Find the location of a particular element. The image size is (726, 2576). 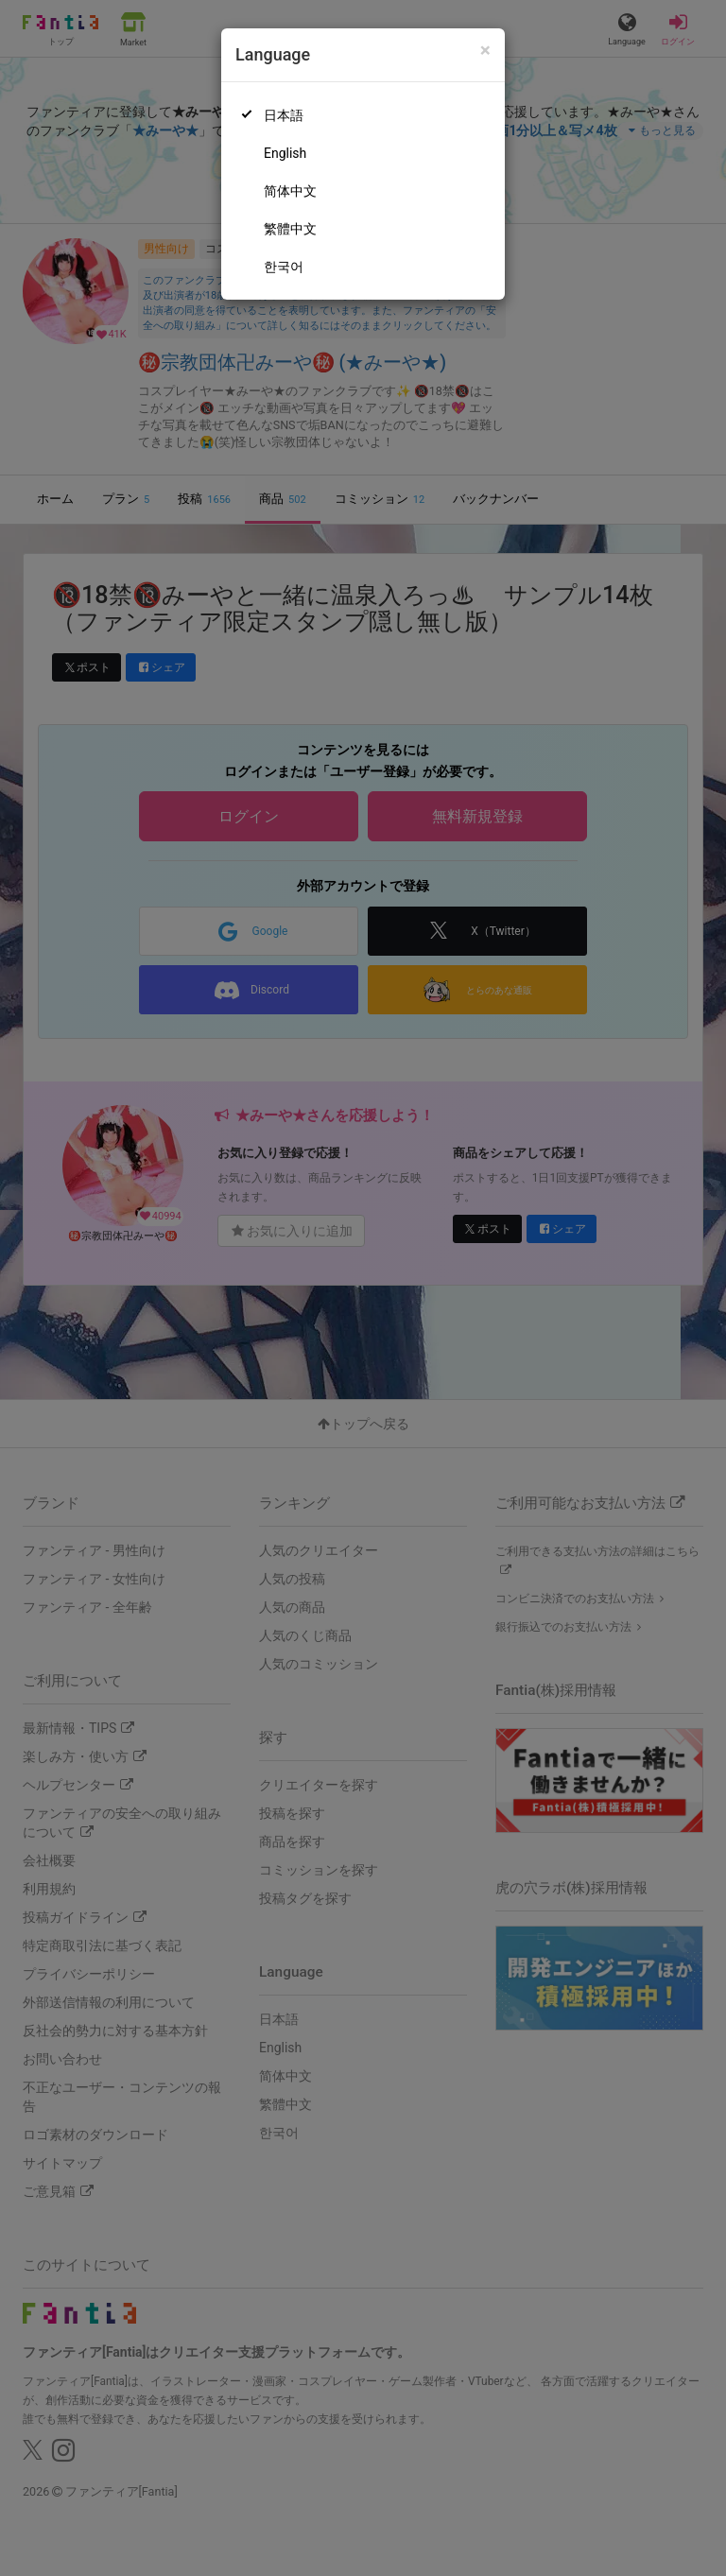

[Close] is located at coordinates (485, 51).